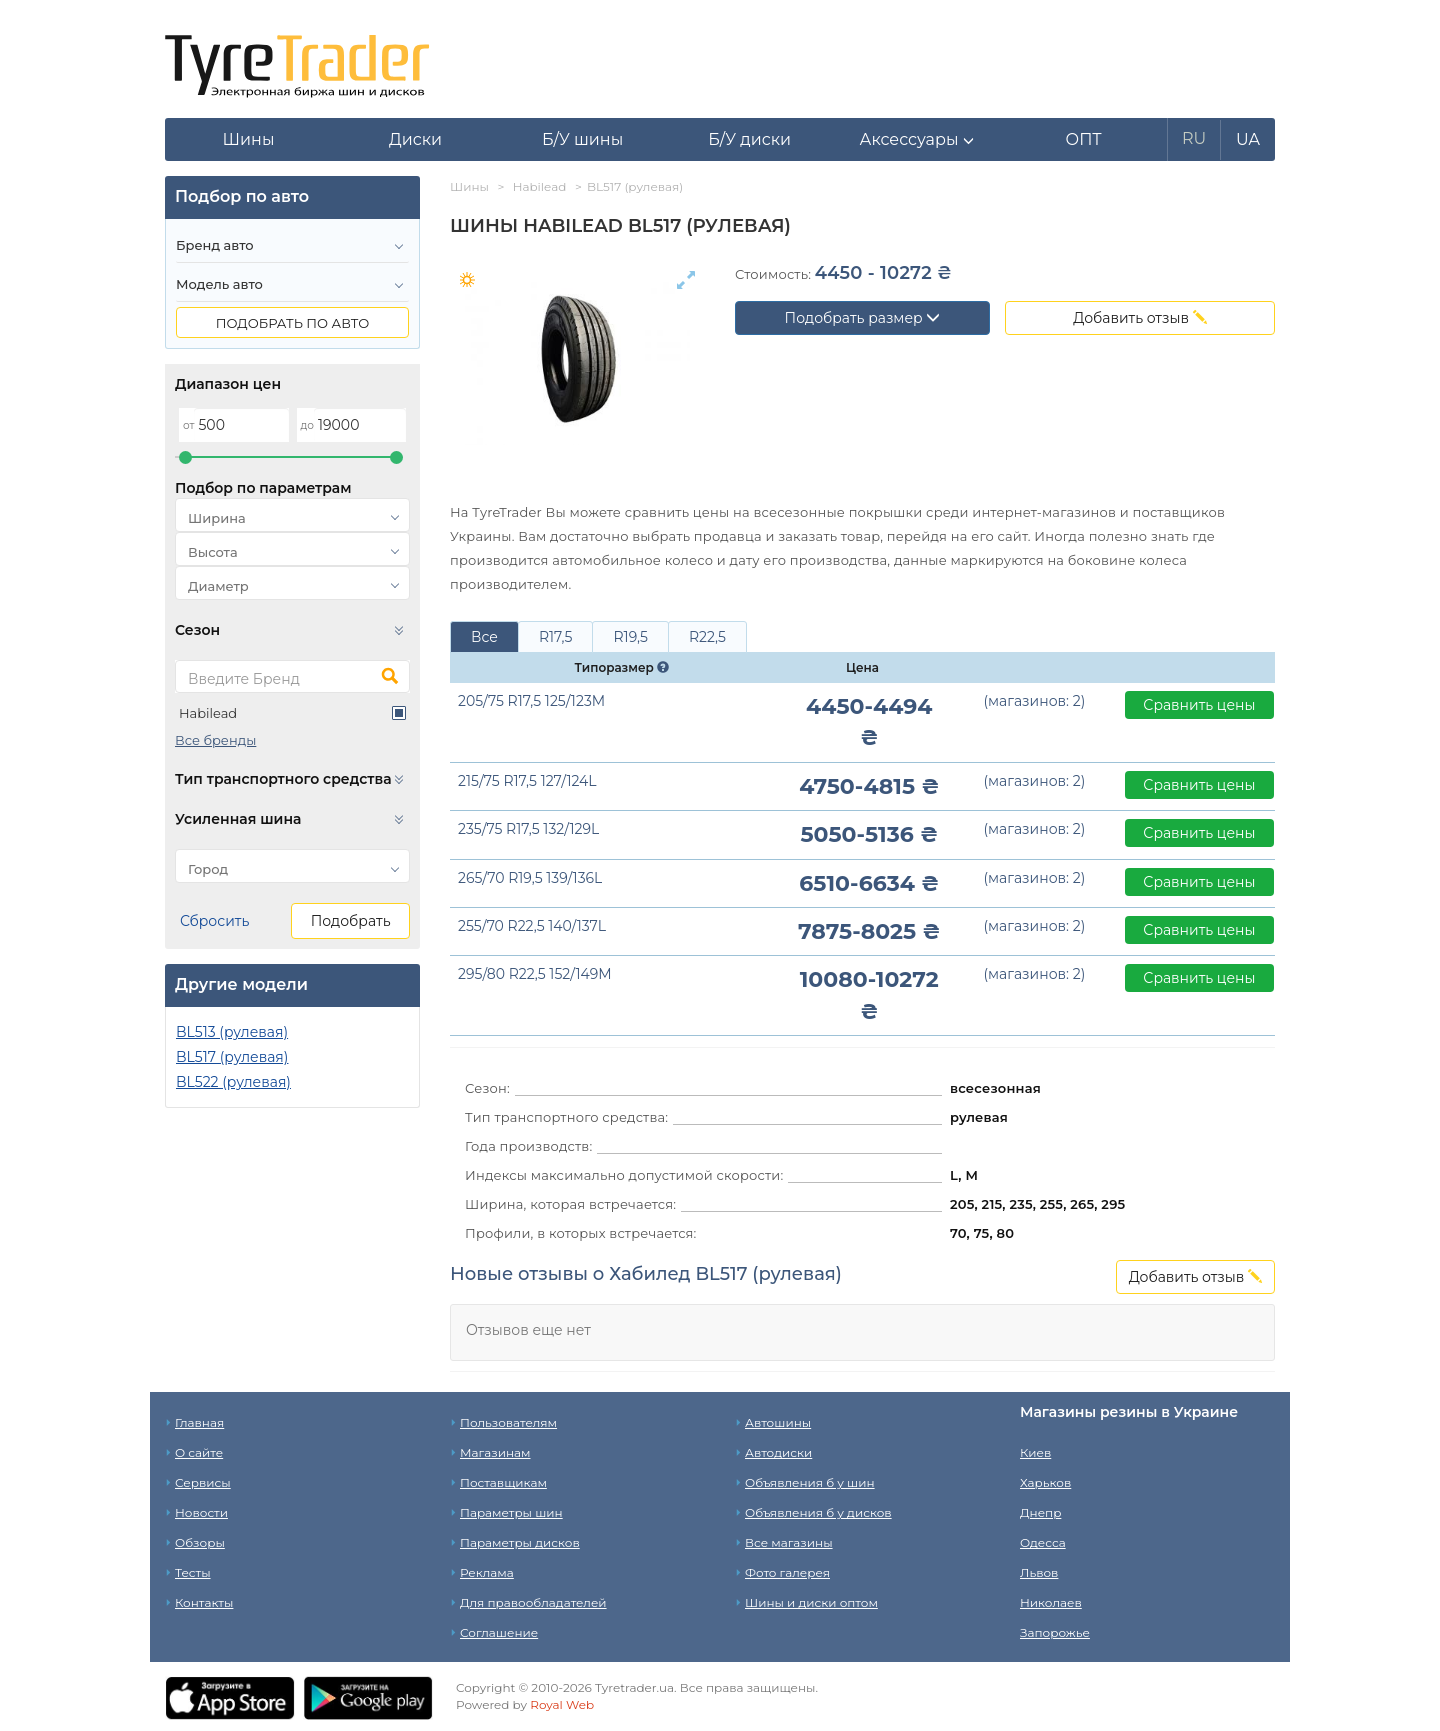 The image size is (1440, 1731). I want to click on BL522 (рулевая), so click(233, 1082).